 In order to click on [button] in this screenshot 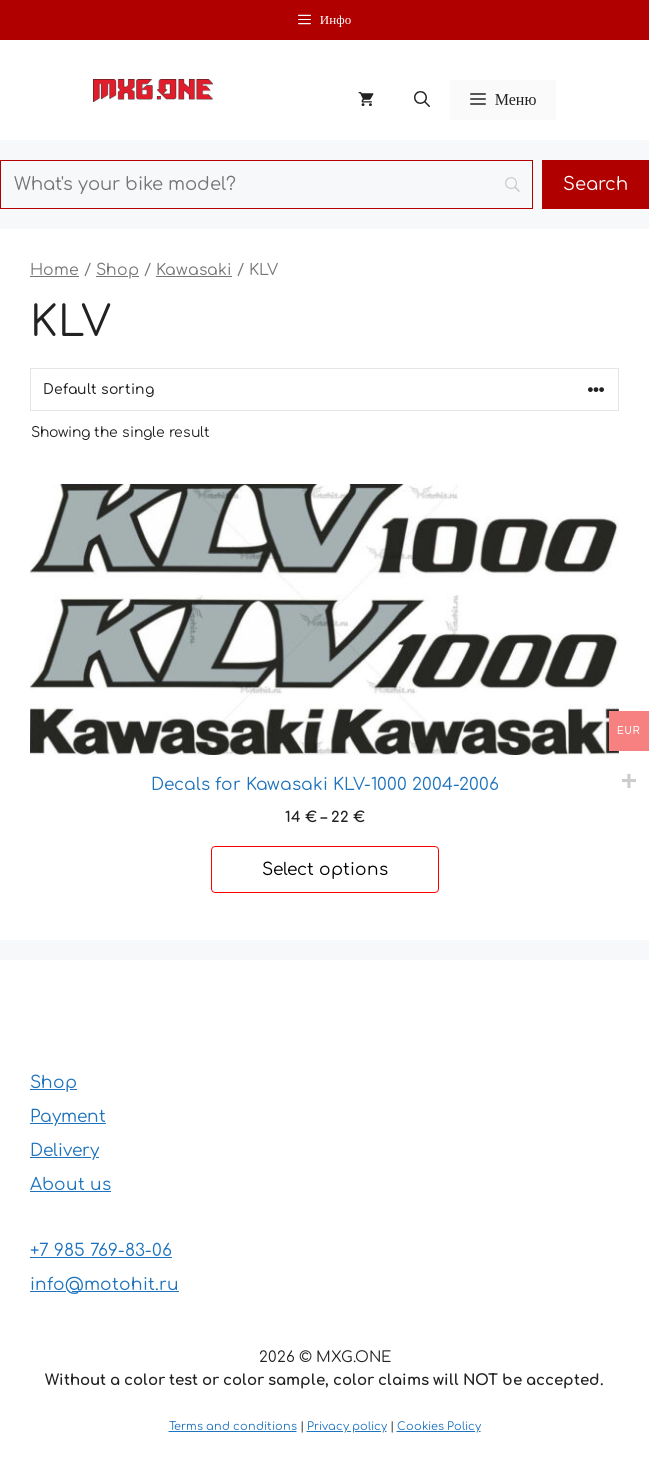, I will do `click(422, 100)`.